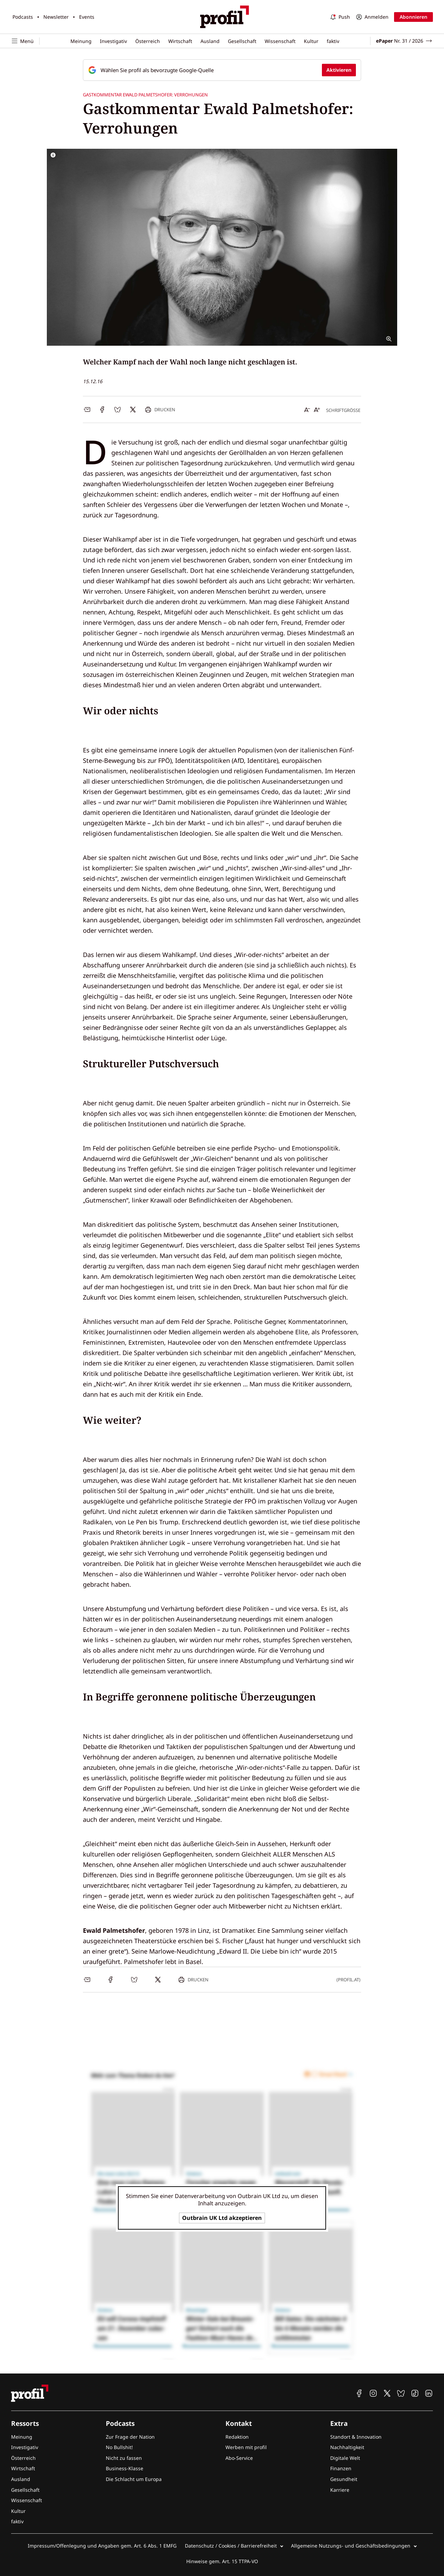 The image size is (444, 2576). What do you see at coordinates (180, 41) in the screenshot?
I see `Wirtschaft` at bounding box center [180, 41].